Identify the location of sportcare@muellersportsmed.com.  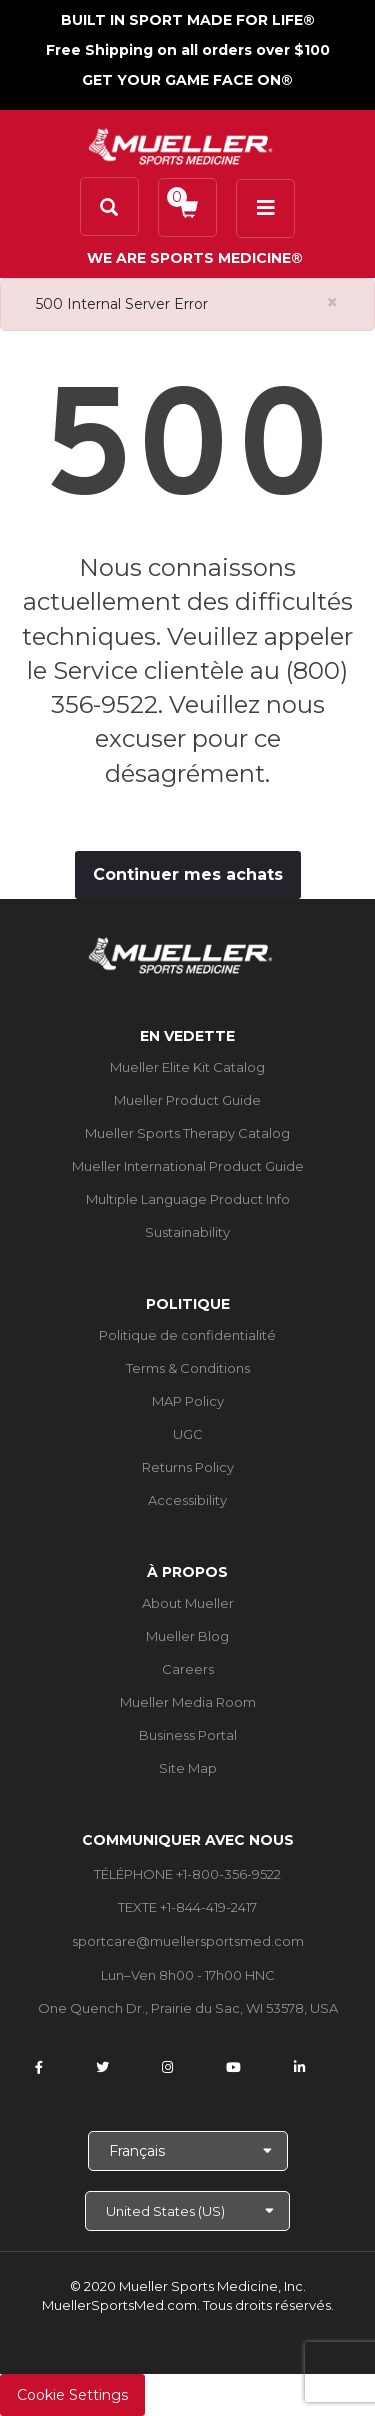
(188, 1941).